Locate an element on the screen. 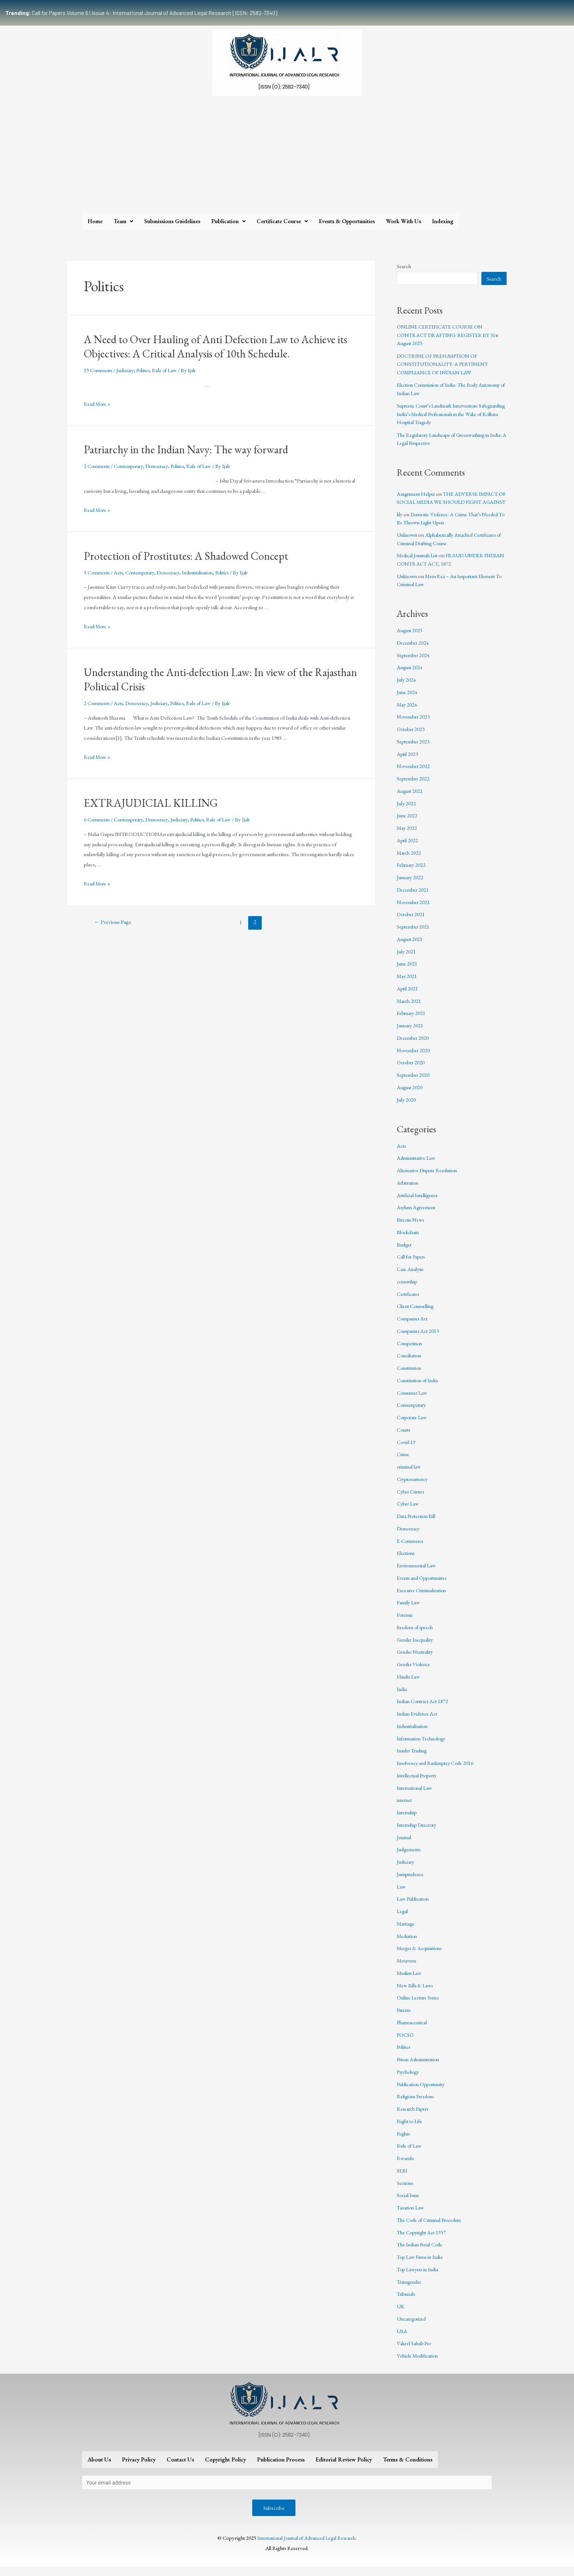 The height and width of the screenshot is (2576, 574). April 2021 is located at coordinates (408, 996).